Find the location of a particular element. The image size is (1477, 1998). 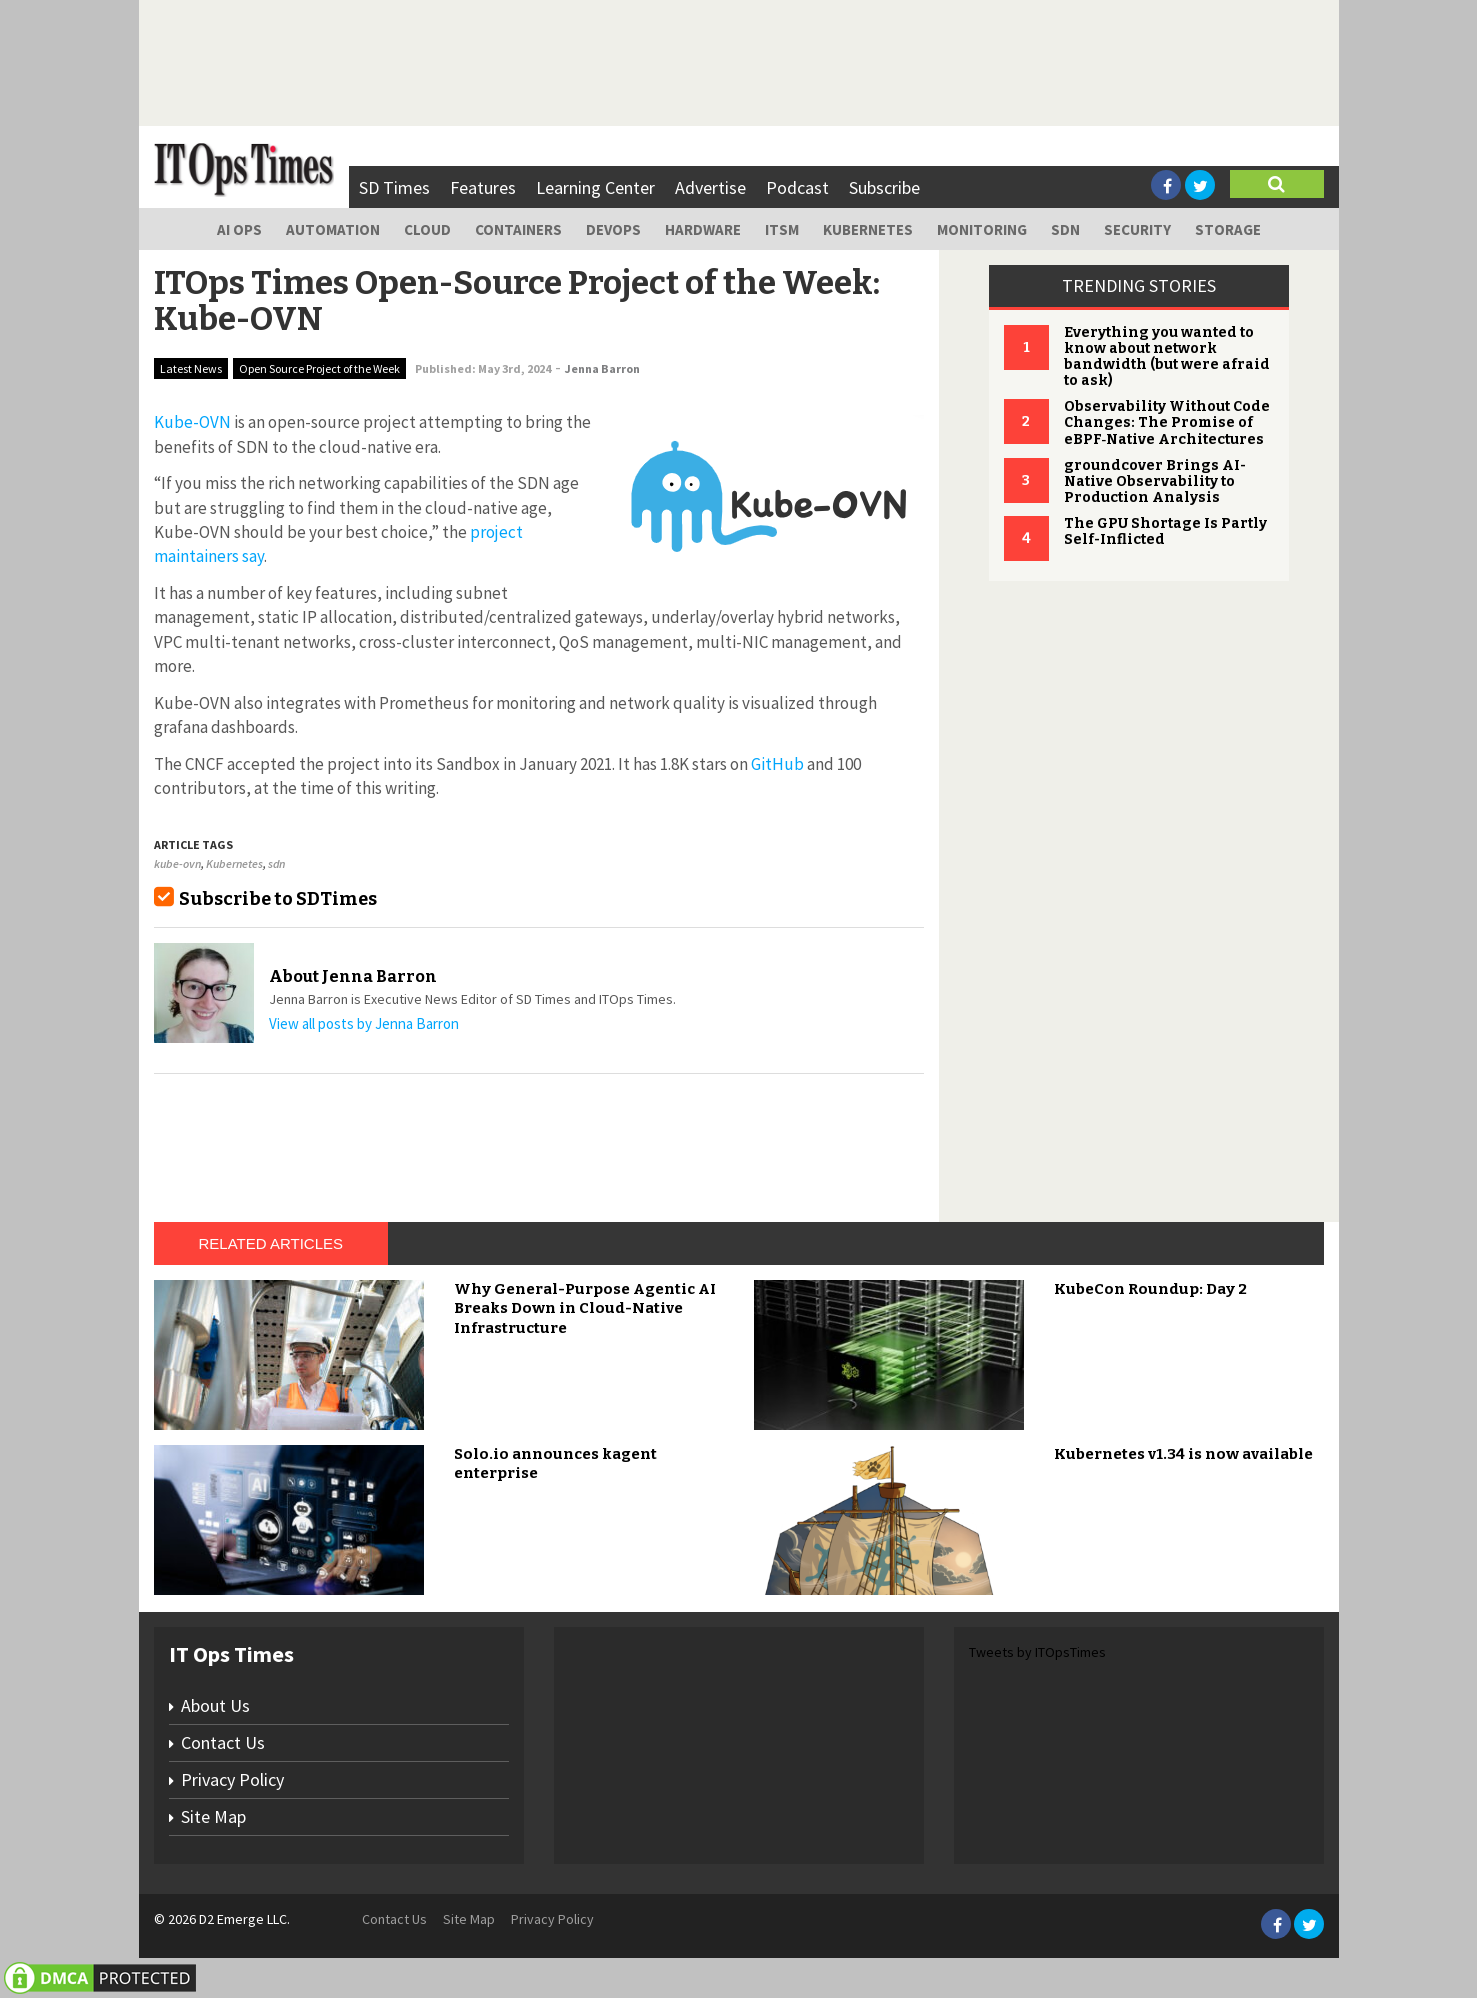

Cloud is located at coordinates (427, 229).